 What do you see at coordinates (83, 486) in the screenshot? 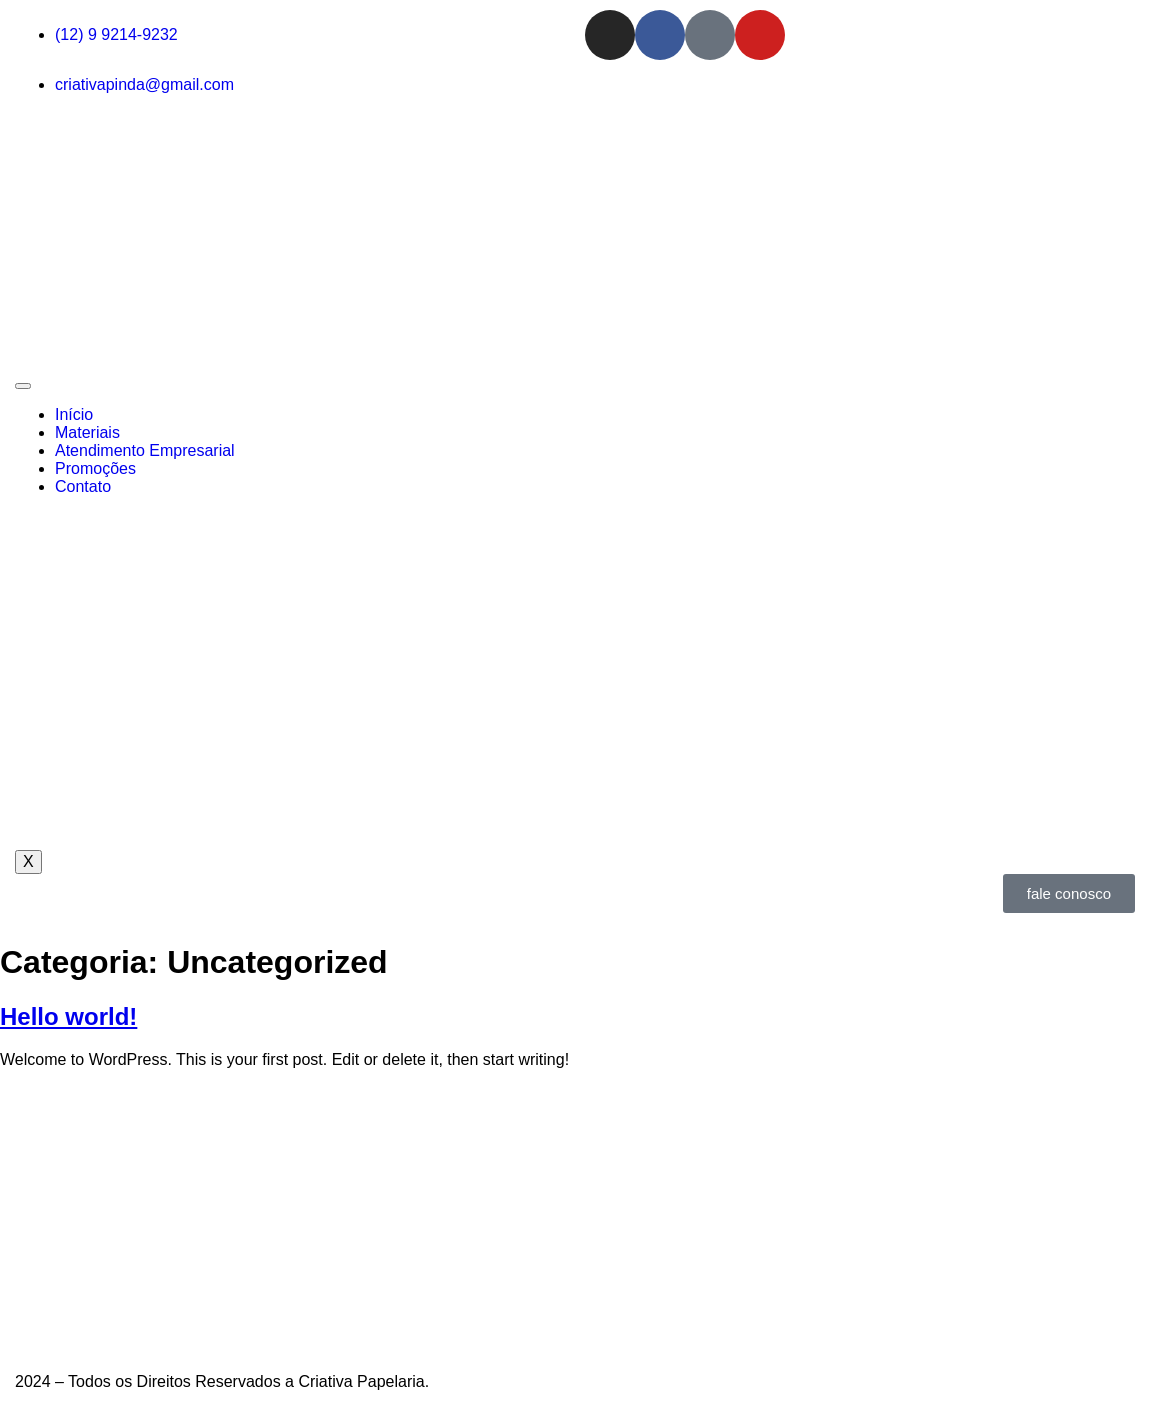
I see `Contato` at bounding box center [83, 486].